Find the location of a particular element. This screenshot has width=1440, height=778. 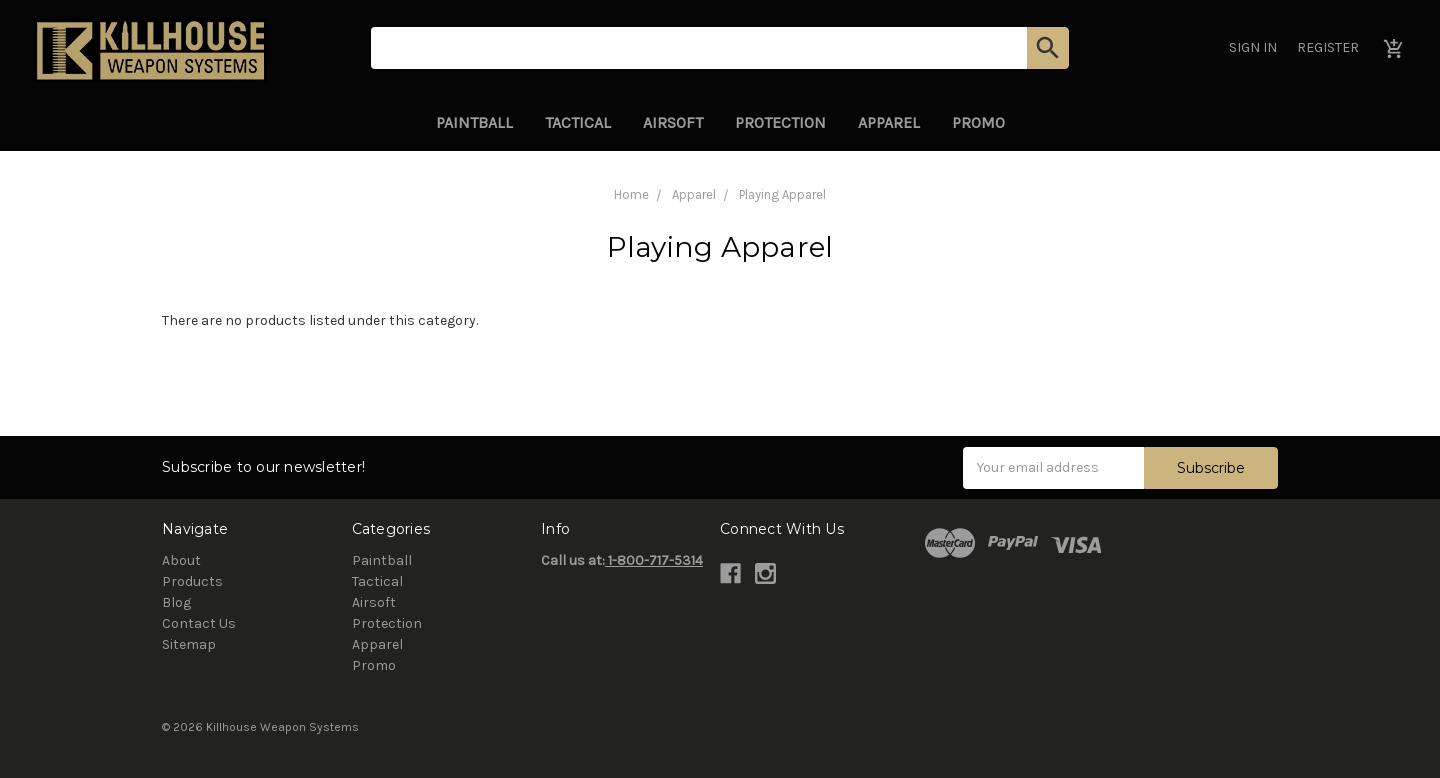

Contact Us is located at coordinates (199, 623).